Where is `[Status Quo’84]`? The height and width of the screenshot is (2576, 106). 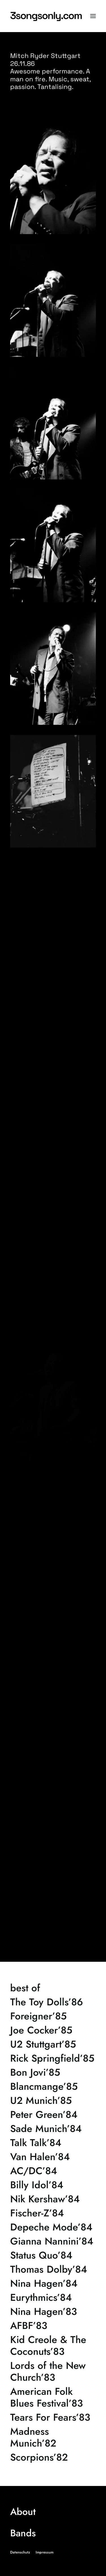 [Status Quo’84] is located at coordinates (53, 2255).